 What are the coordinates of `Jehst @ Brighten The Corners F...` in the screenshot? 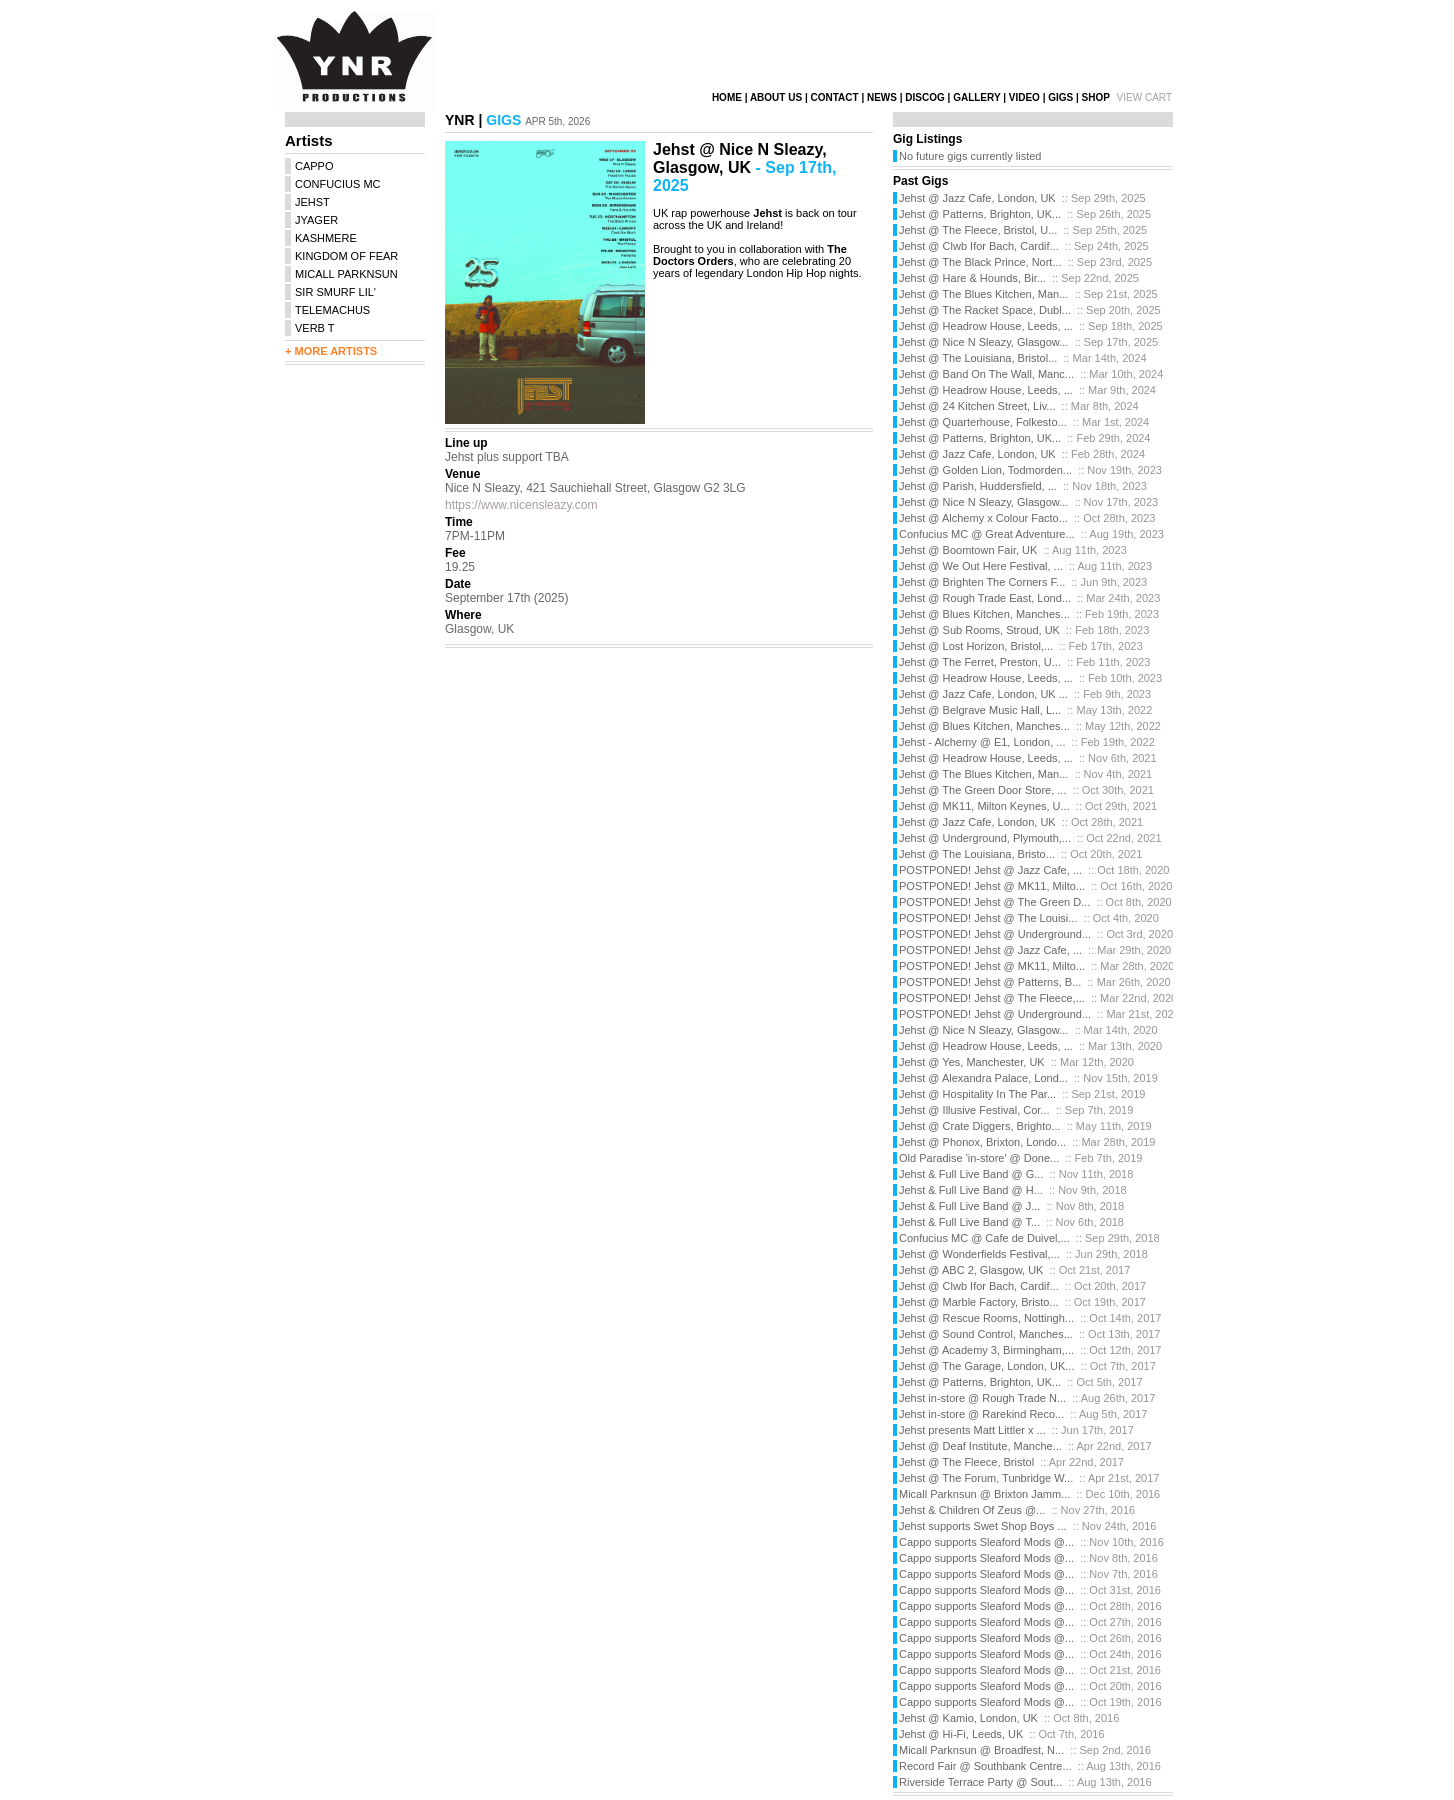 It's located at (982, 582).